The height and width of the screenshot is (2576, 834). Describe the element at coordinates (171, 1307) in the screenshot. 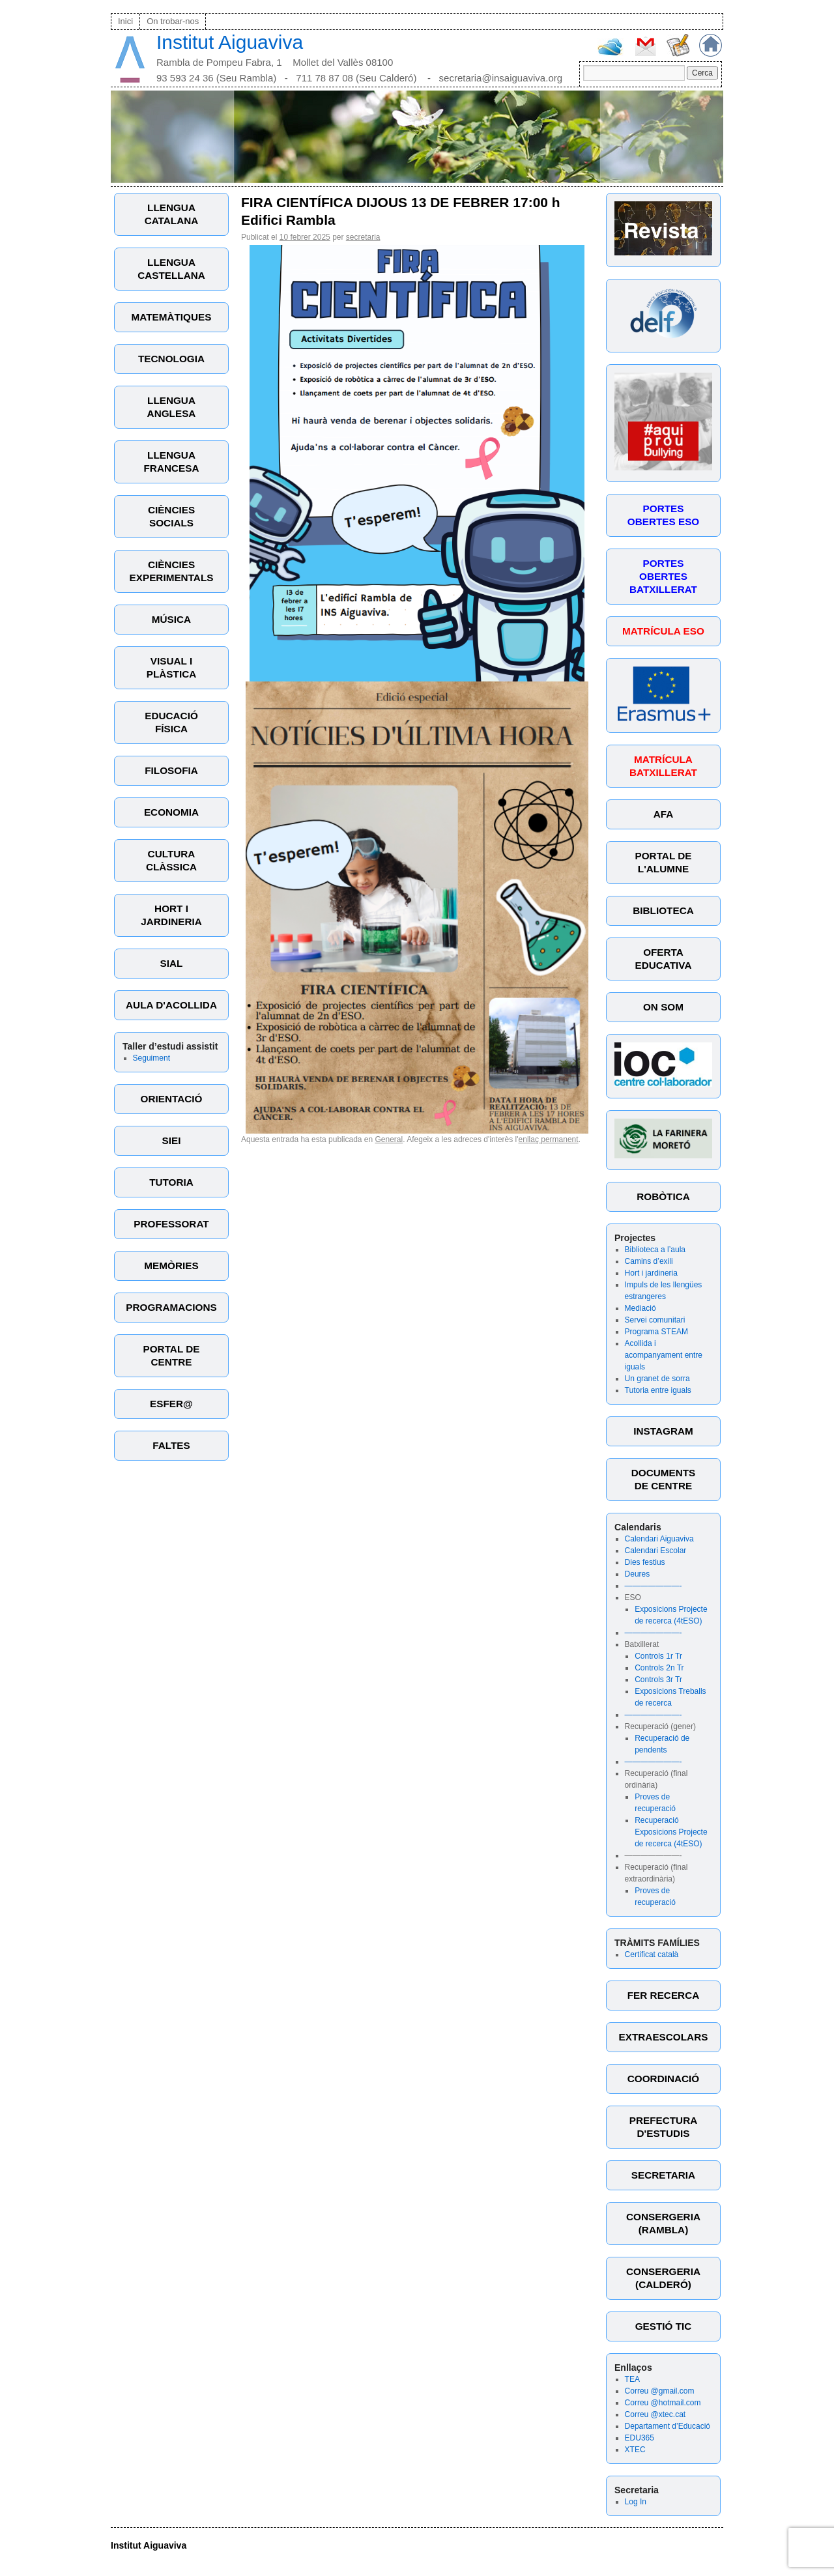

I see `PROGRAMACIONS` at that location.